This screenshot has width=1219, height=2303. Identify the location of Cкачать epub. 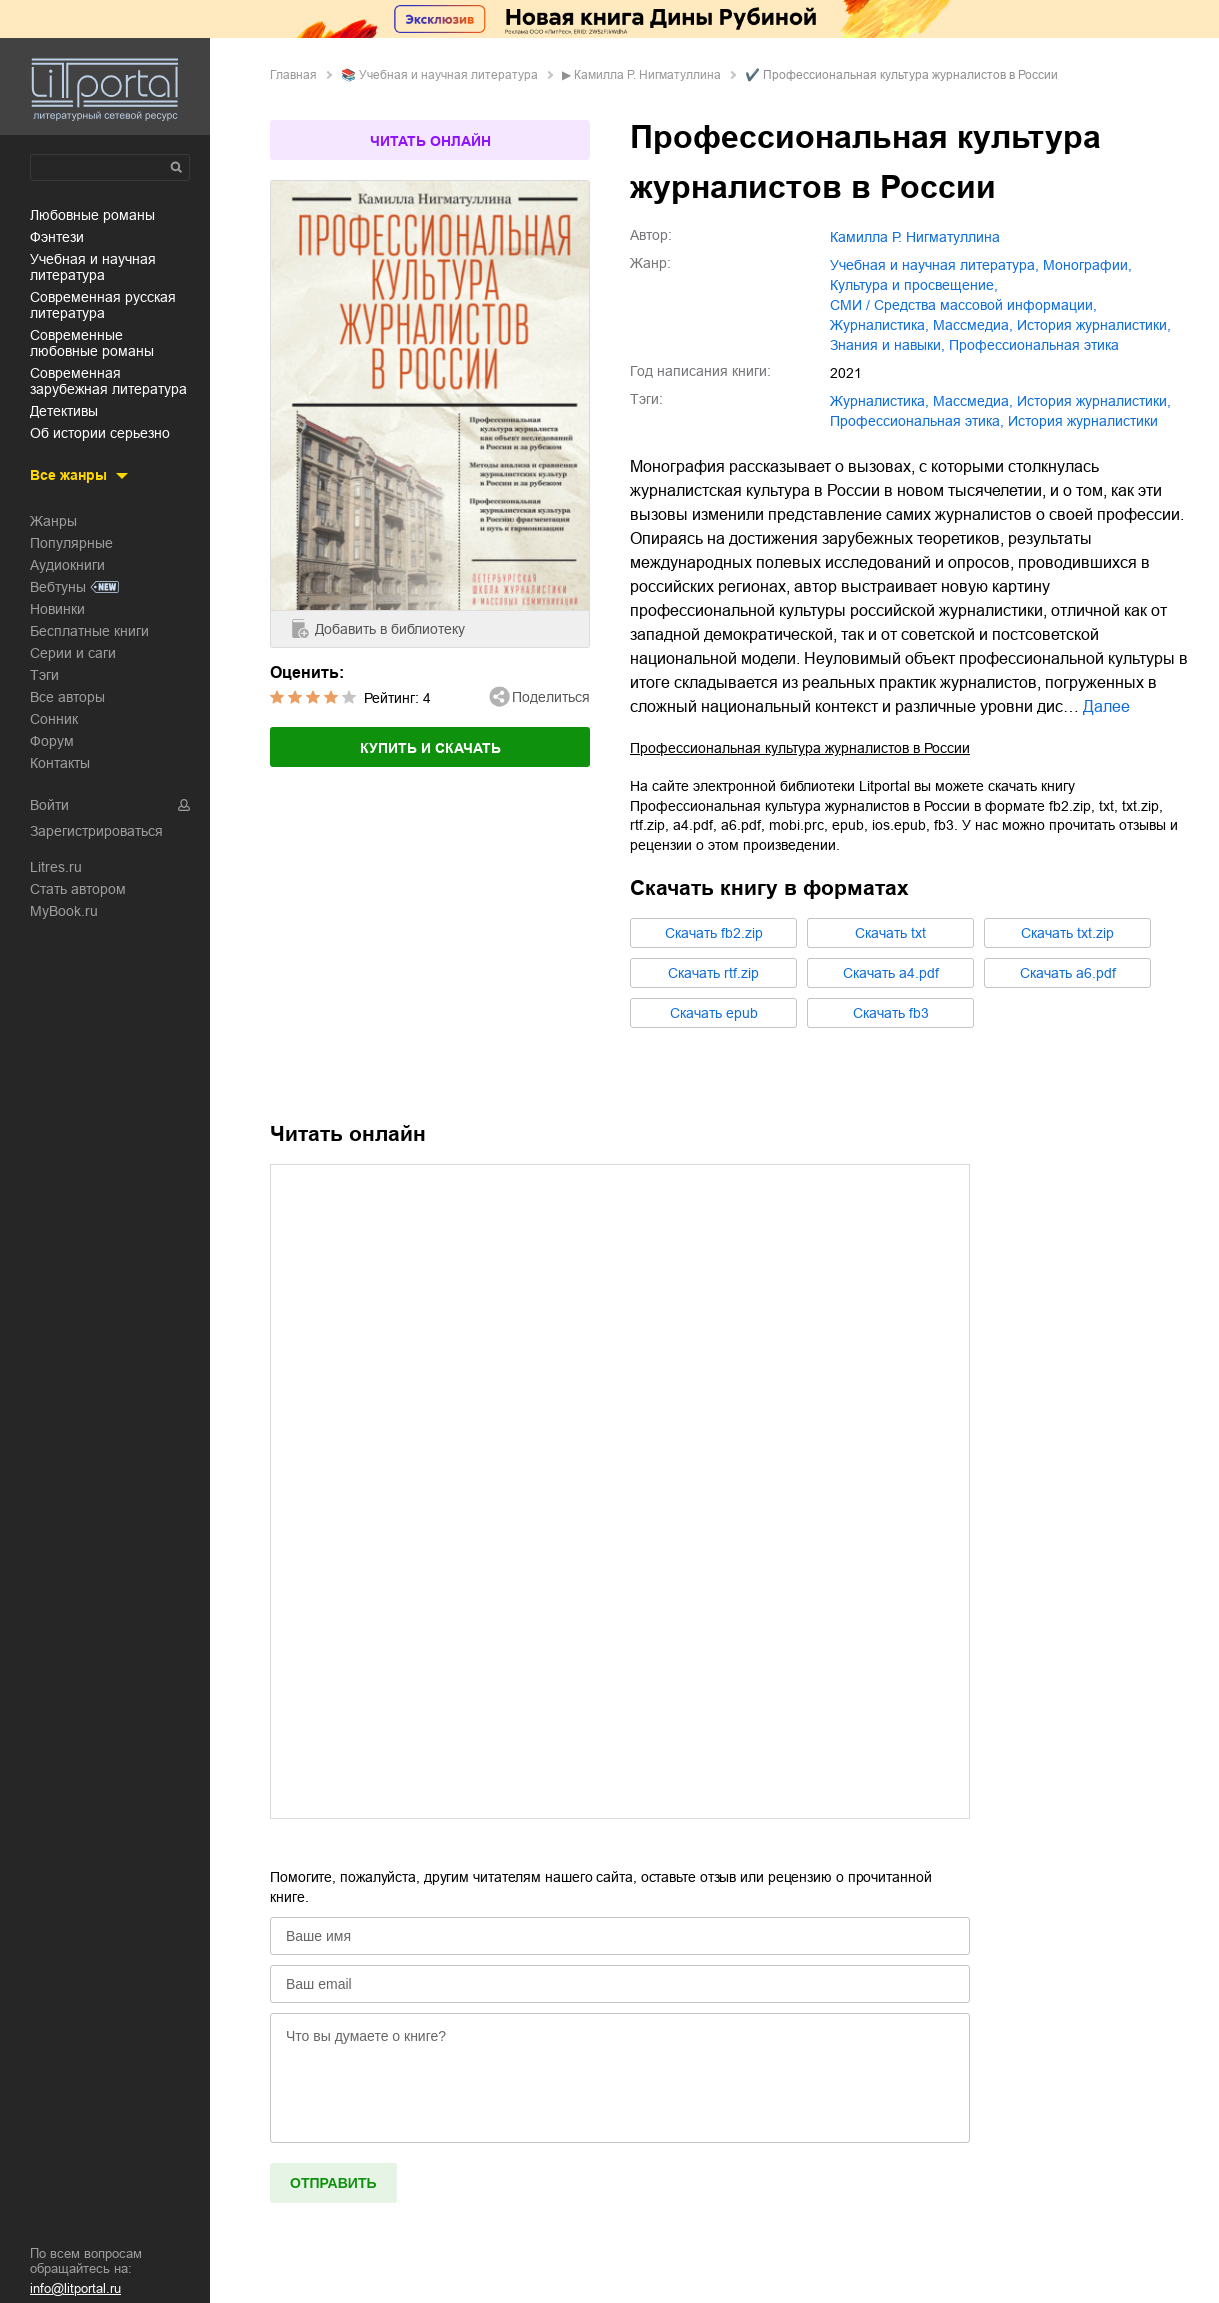
(714, 1013).